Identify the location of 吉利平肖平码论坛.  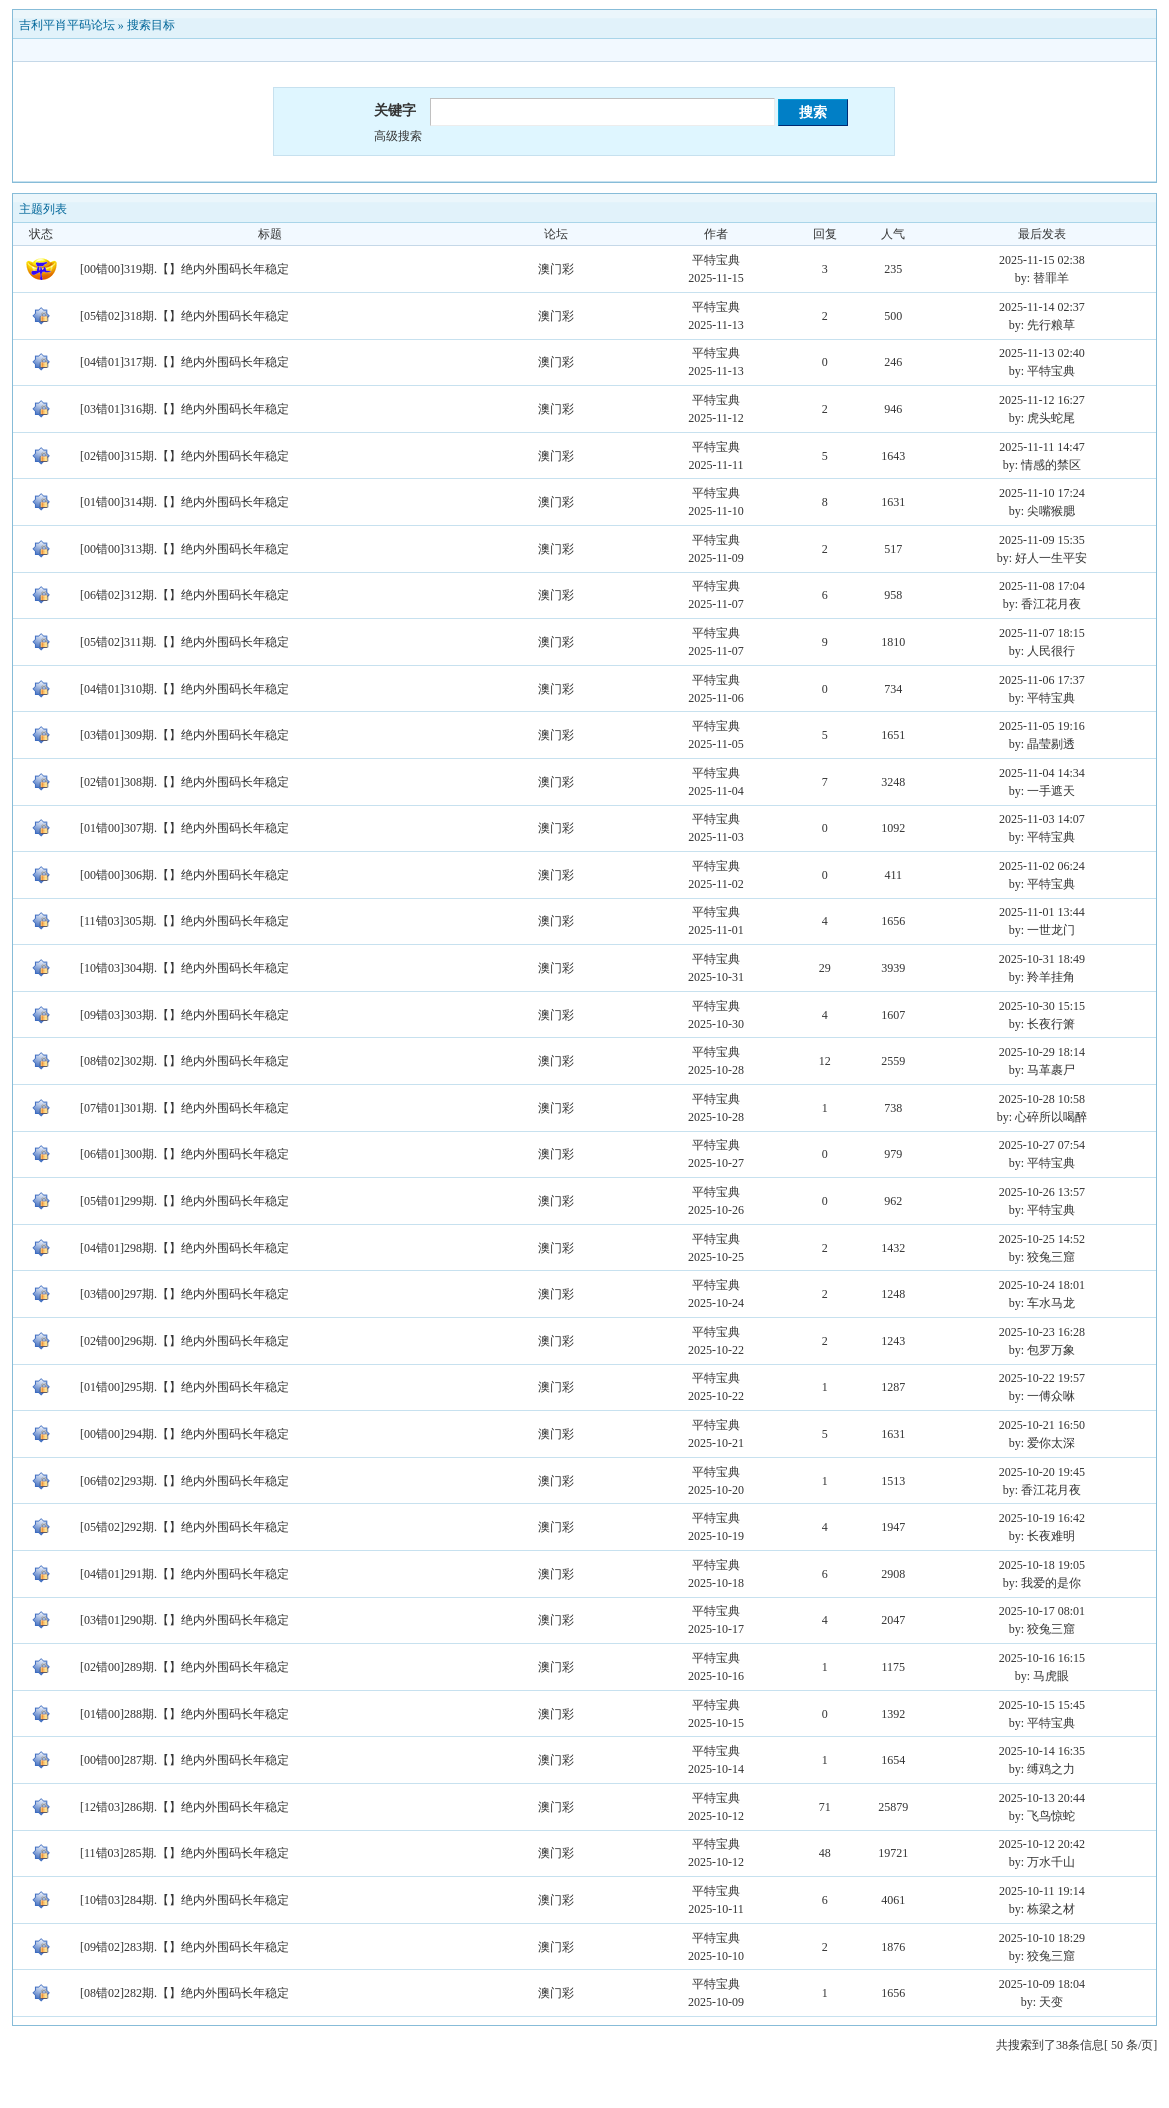
(67, 25).